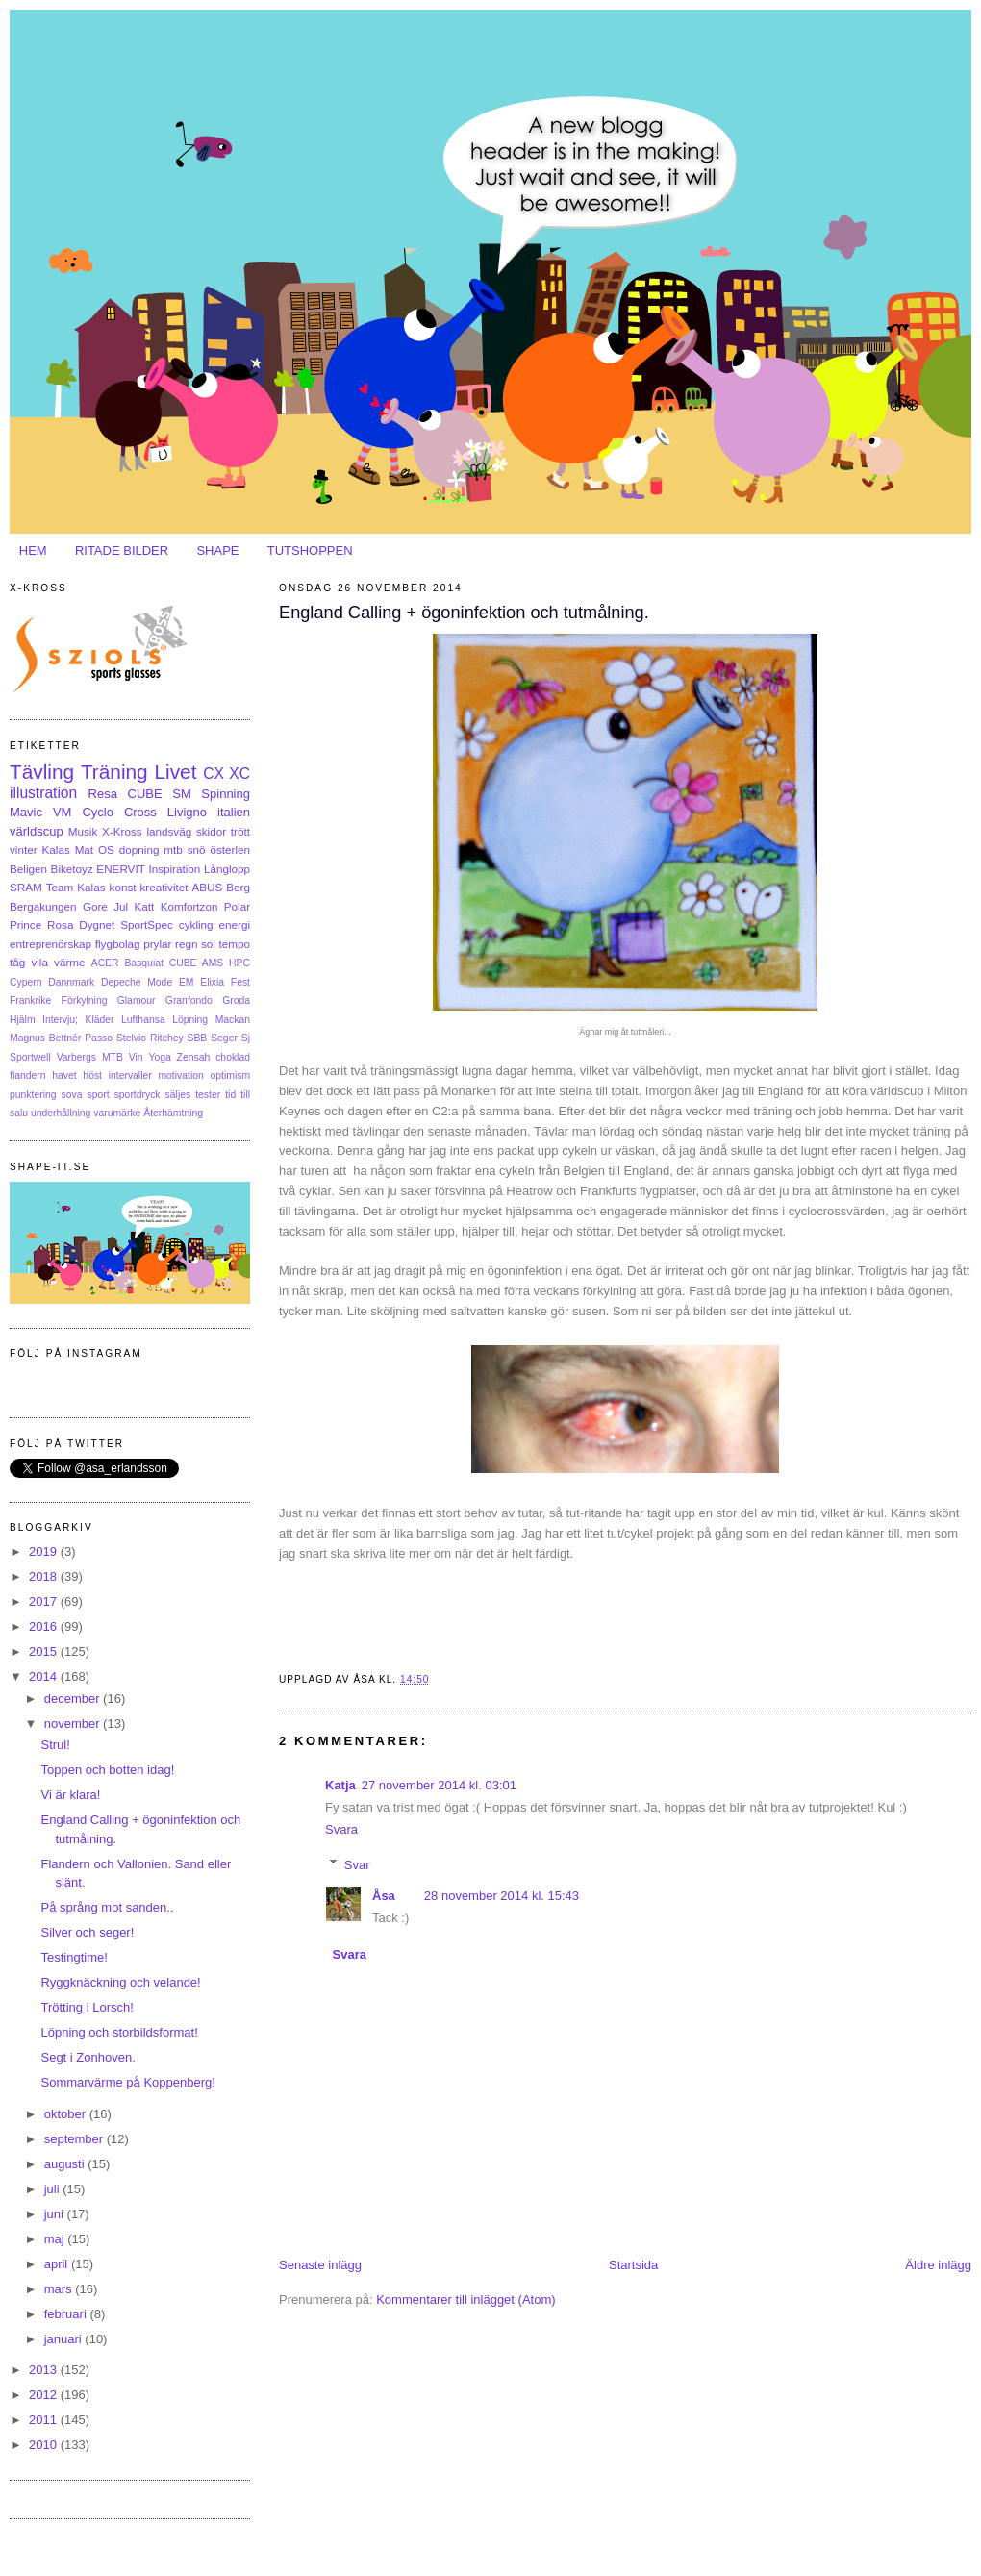 The width and height of the screenshot is (981, 2576). What do you see at coordinates (157, 944) in the screenshot?
I see `prylar` at bounding box center [157, 944].